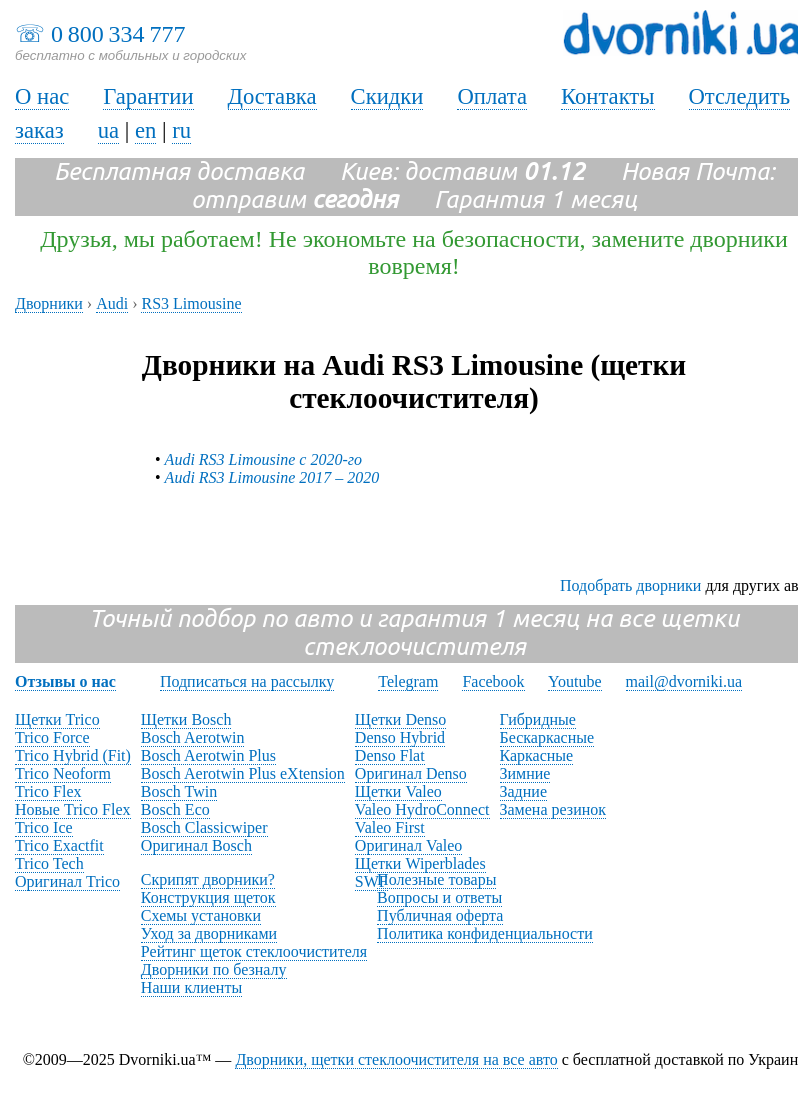 The height and width of the screenshot is (1107, 798). I want to click on Доставка, so click(272, 96).